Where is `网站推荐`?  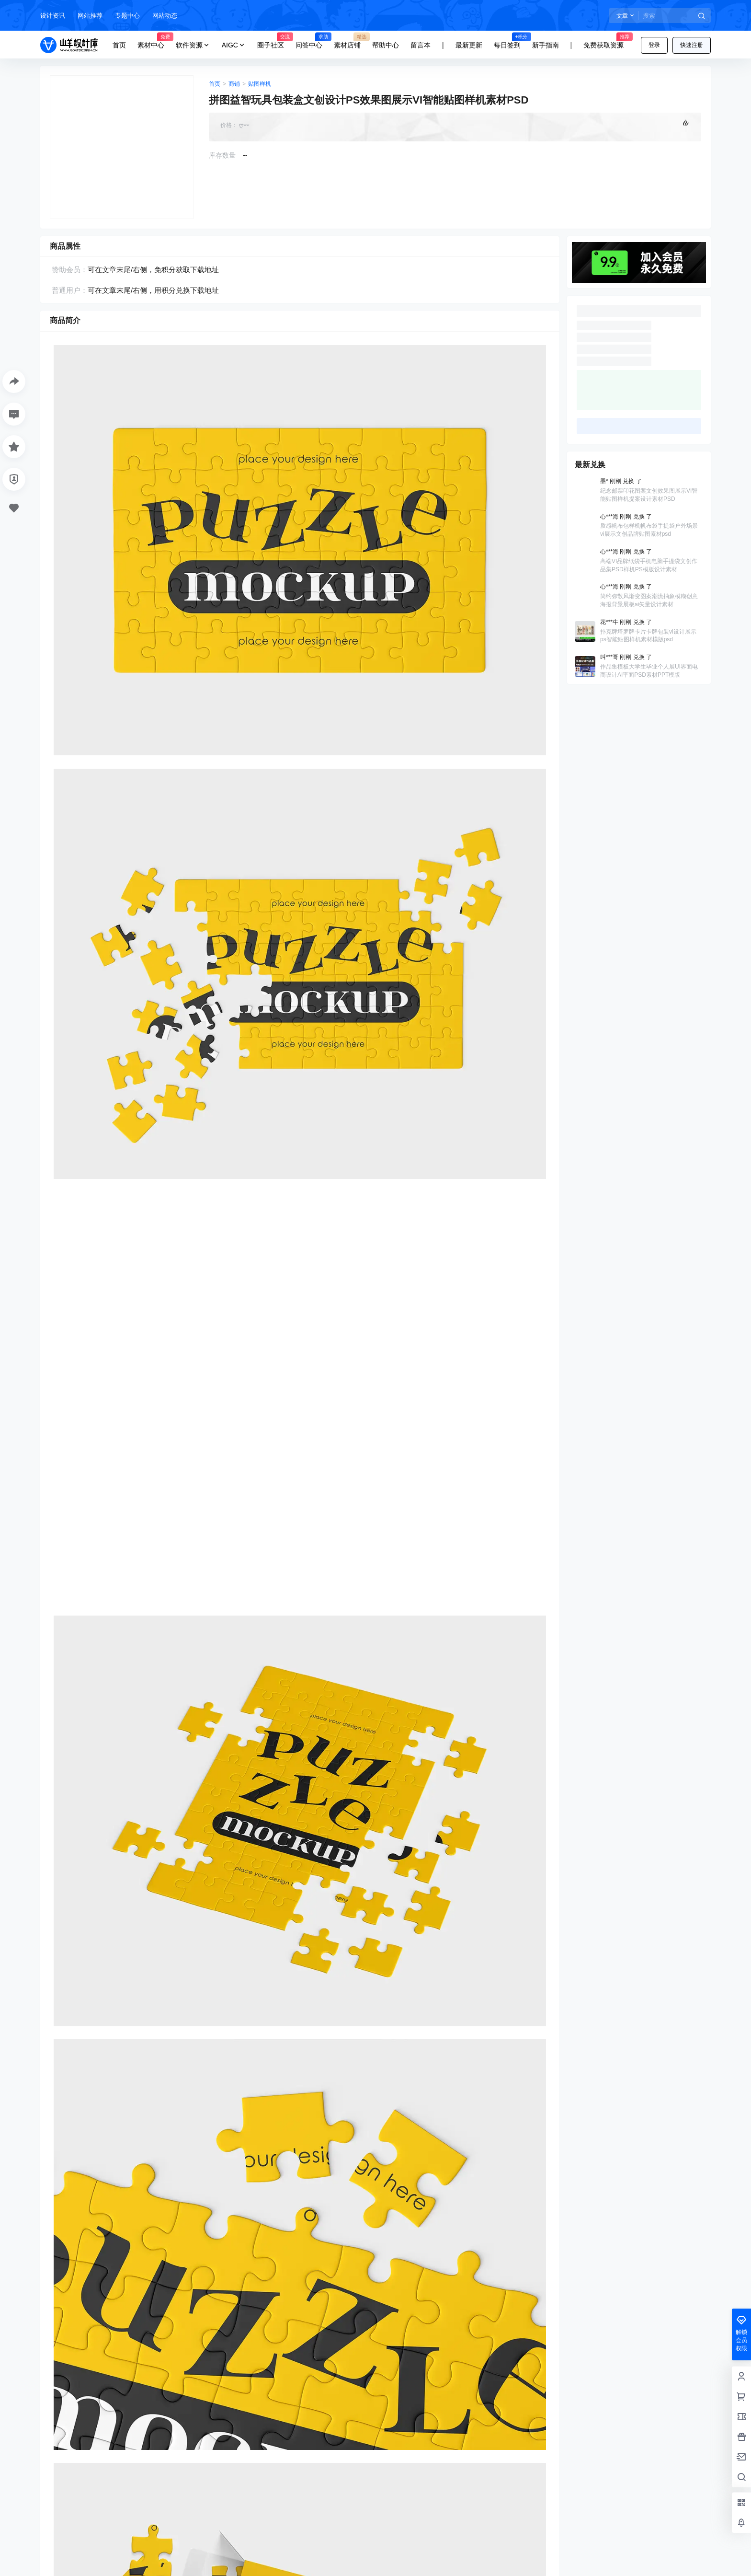
网站推荐 is located at coordinates (90, 15).